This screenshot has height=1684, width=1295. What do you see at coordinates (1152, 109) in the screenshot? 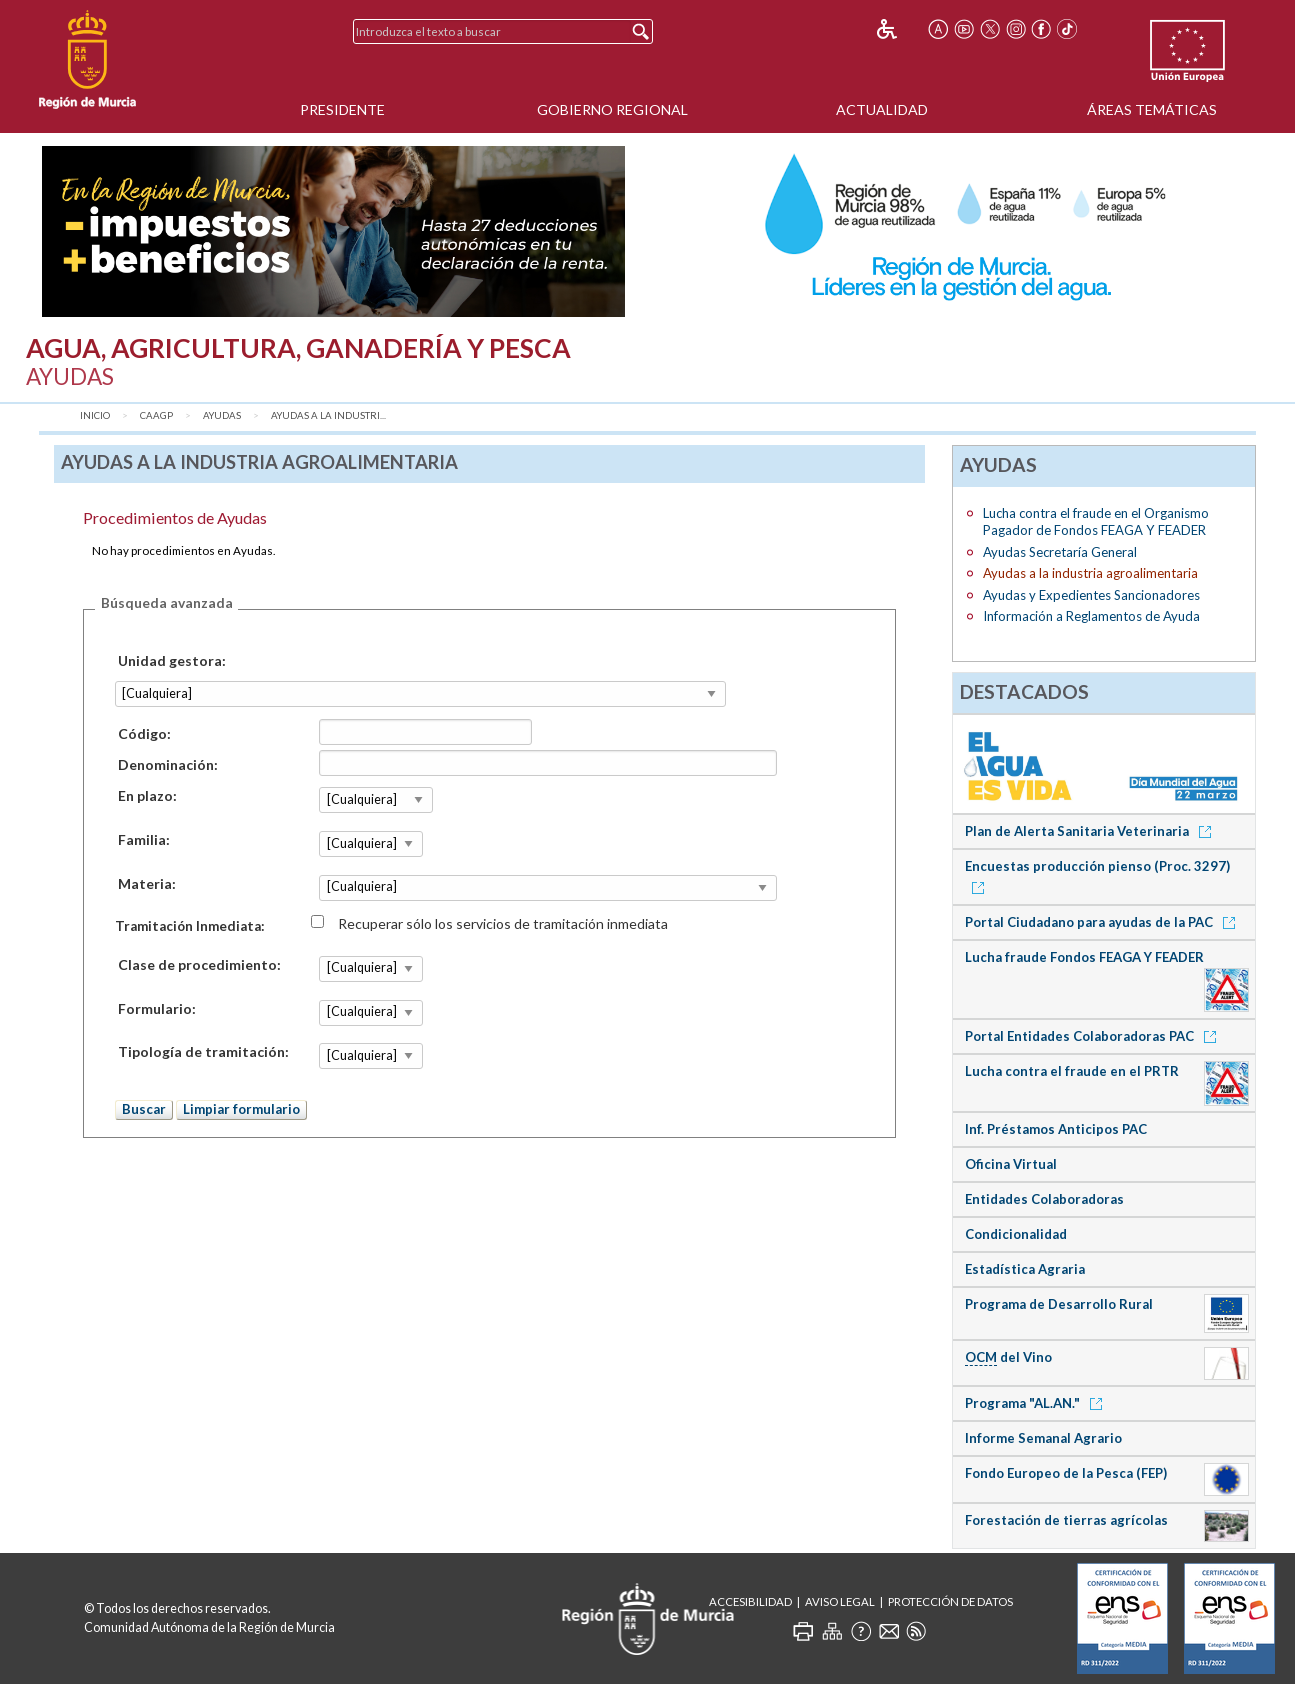
I see `Áreas Temáticas` at bounding box center [1152, 109].